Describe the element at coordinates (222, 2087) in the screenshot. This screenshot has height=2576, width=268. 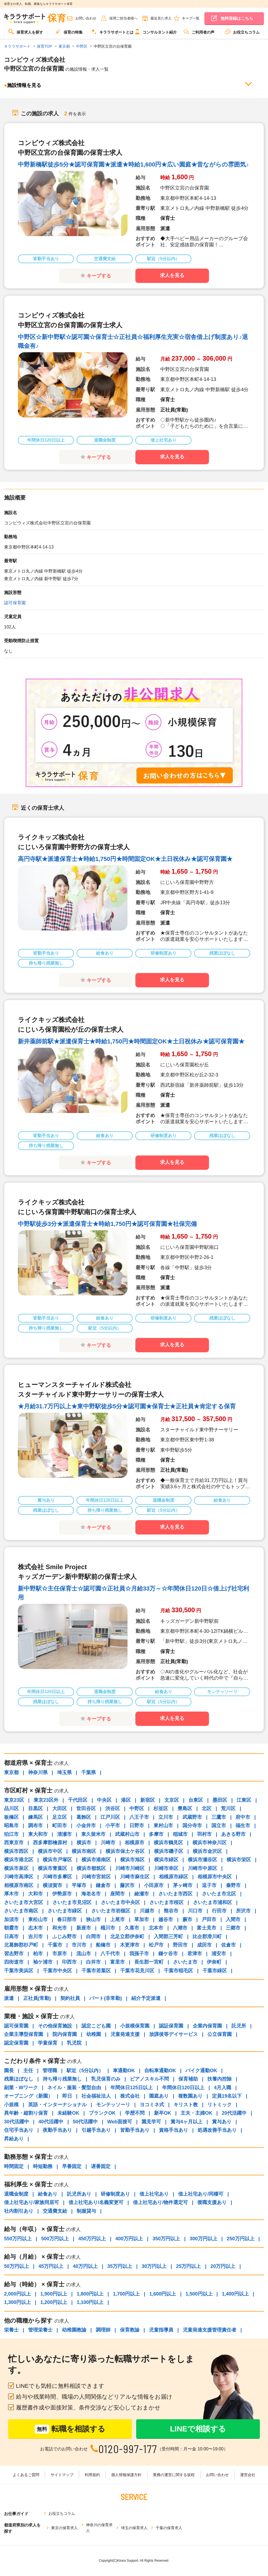
I see `4月入職` at that location.